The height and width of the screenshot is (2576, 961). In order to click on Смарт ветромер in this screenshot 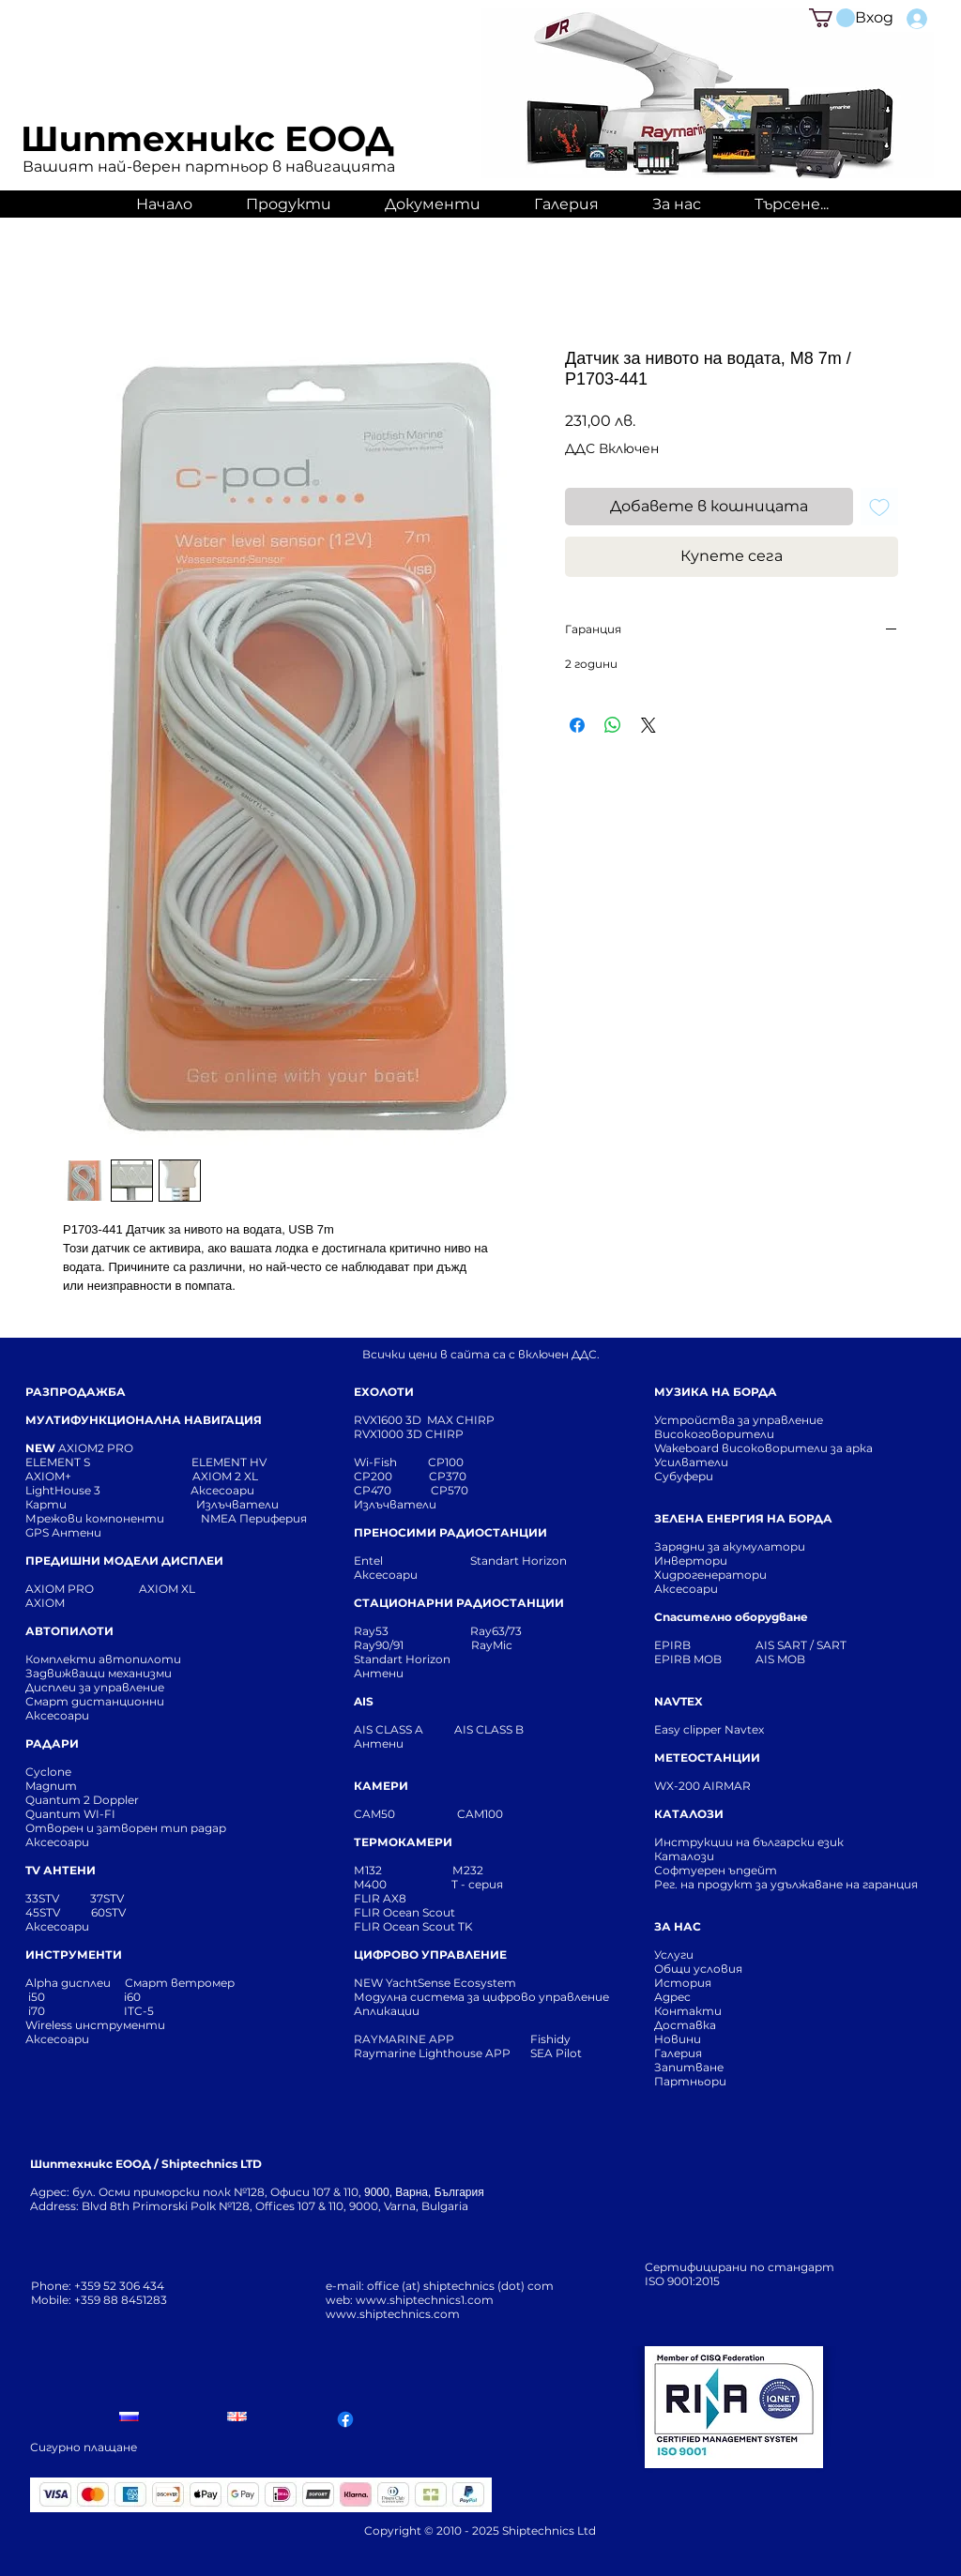, I will do `click(178, 1983)`.